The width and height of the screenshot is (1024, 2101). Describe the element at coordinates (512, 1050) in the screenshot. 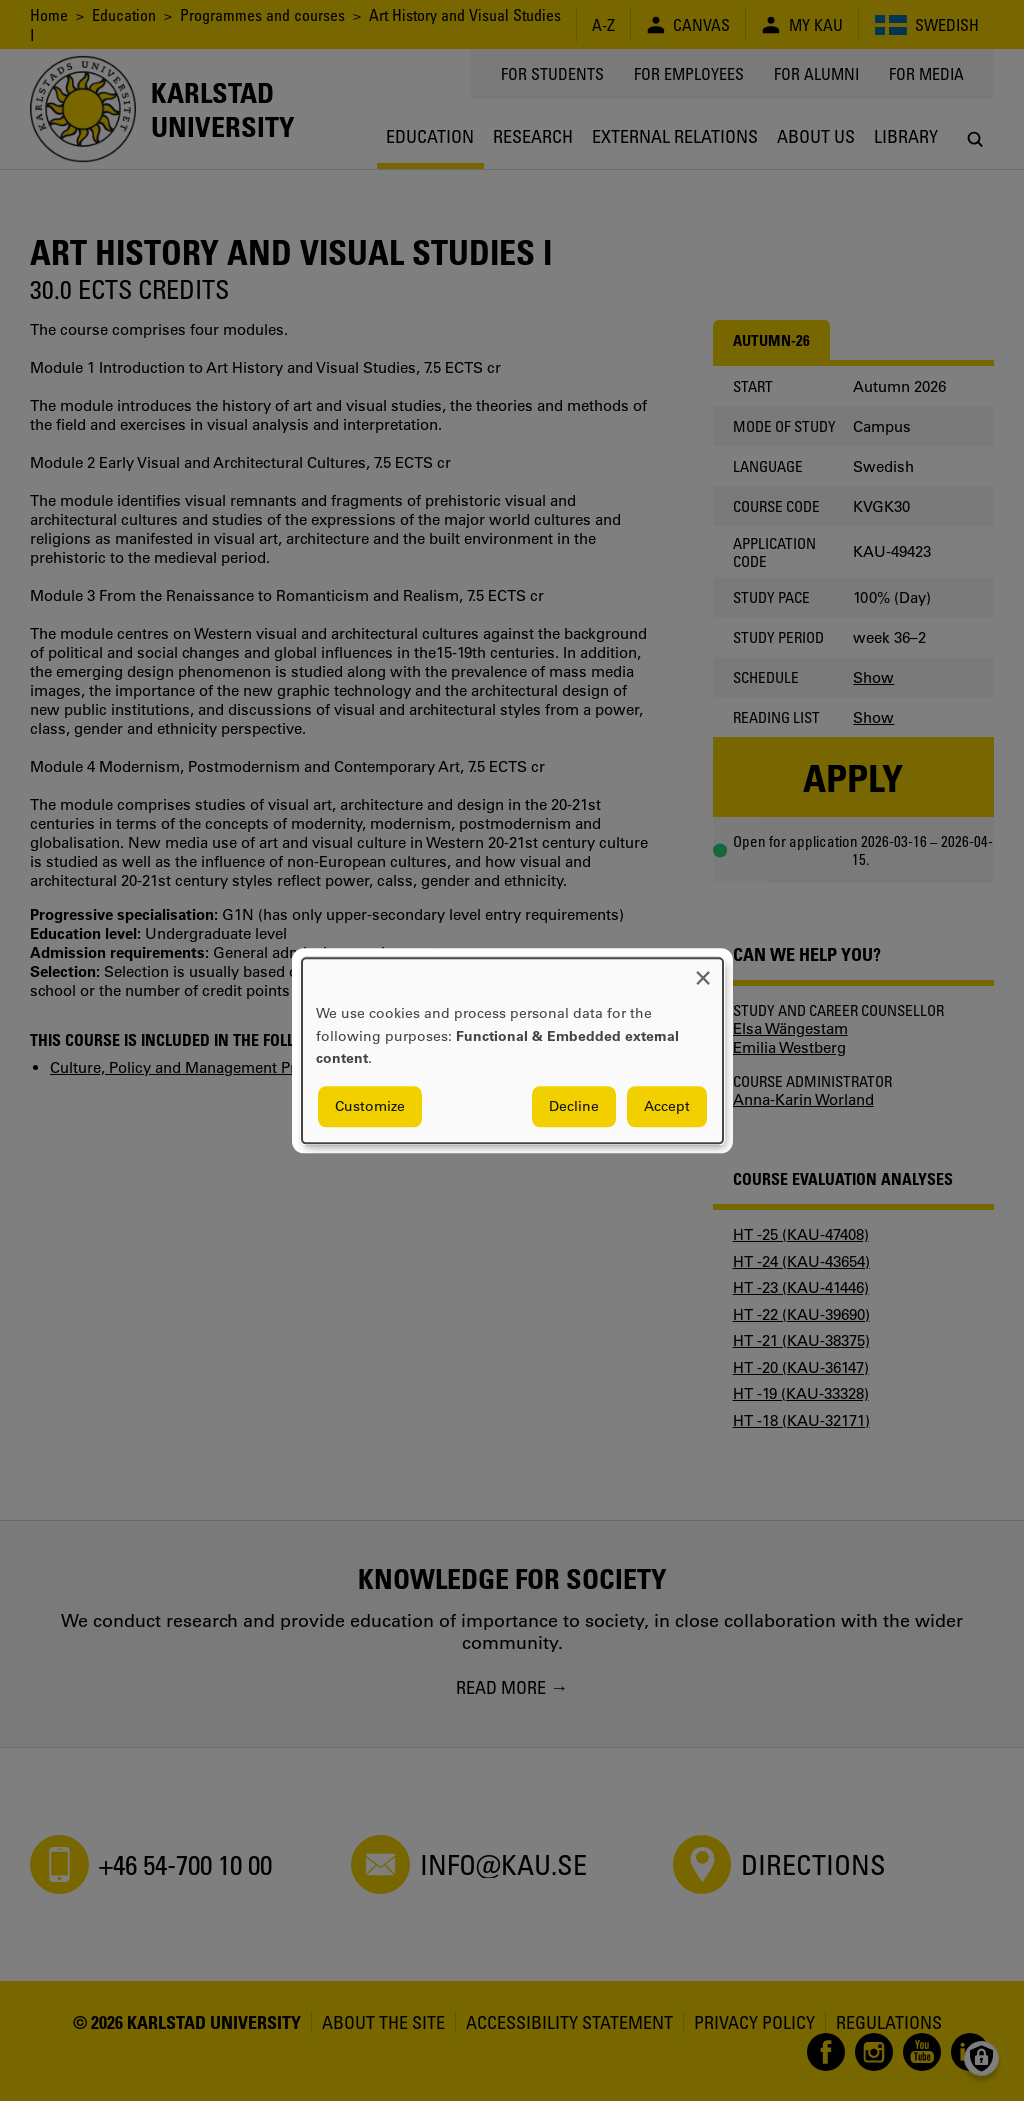

I see `[dialog]` at that location.